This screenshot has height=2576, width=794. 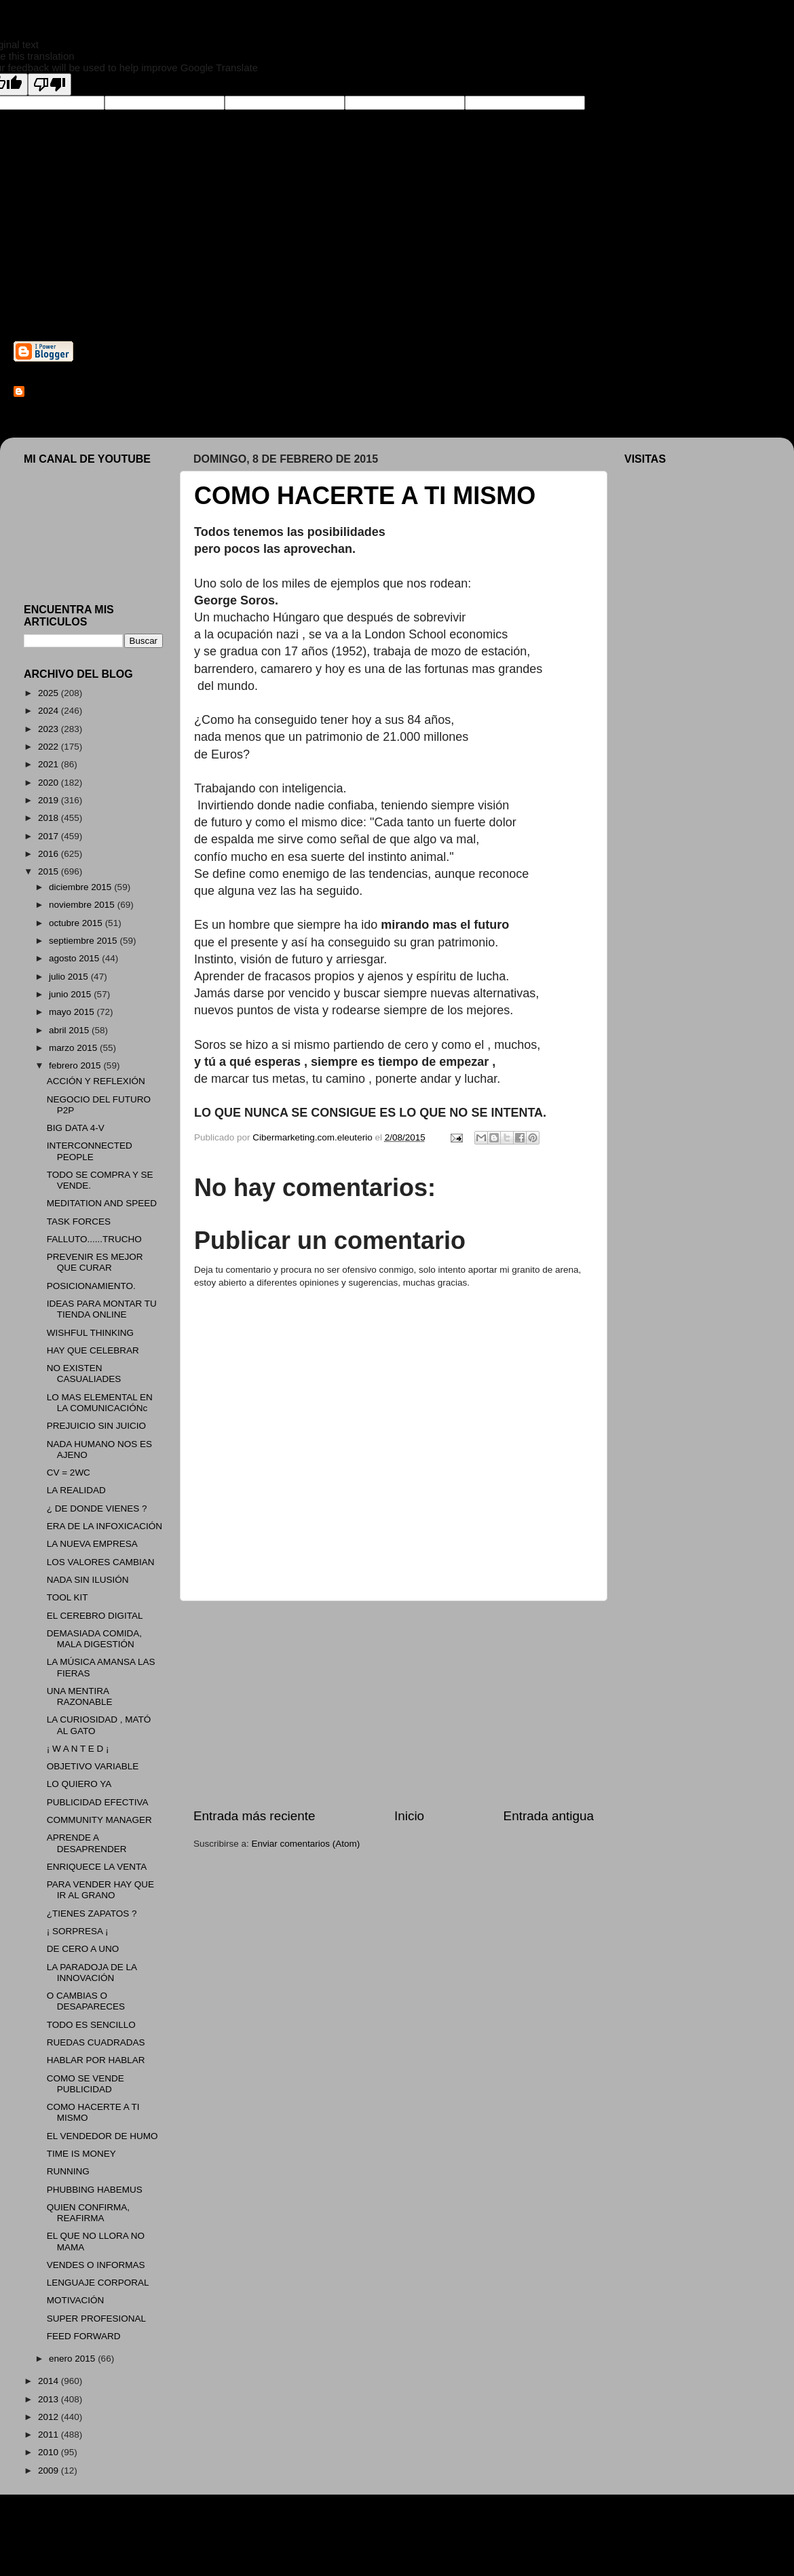 I want to click on 2024, so click(x=49, y=711).